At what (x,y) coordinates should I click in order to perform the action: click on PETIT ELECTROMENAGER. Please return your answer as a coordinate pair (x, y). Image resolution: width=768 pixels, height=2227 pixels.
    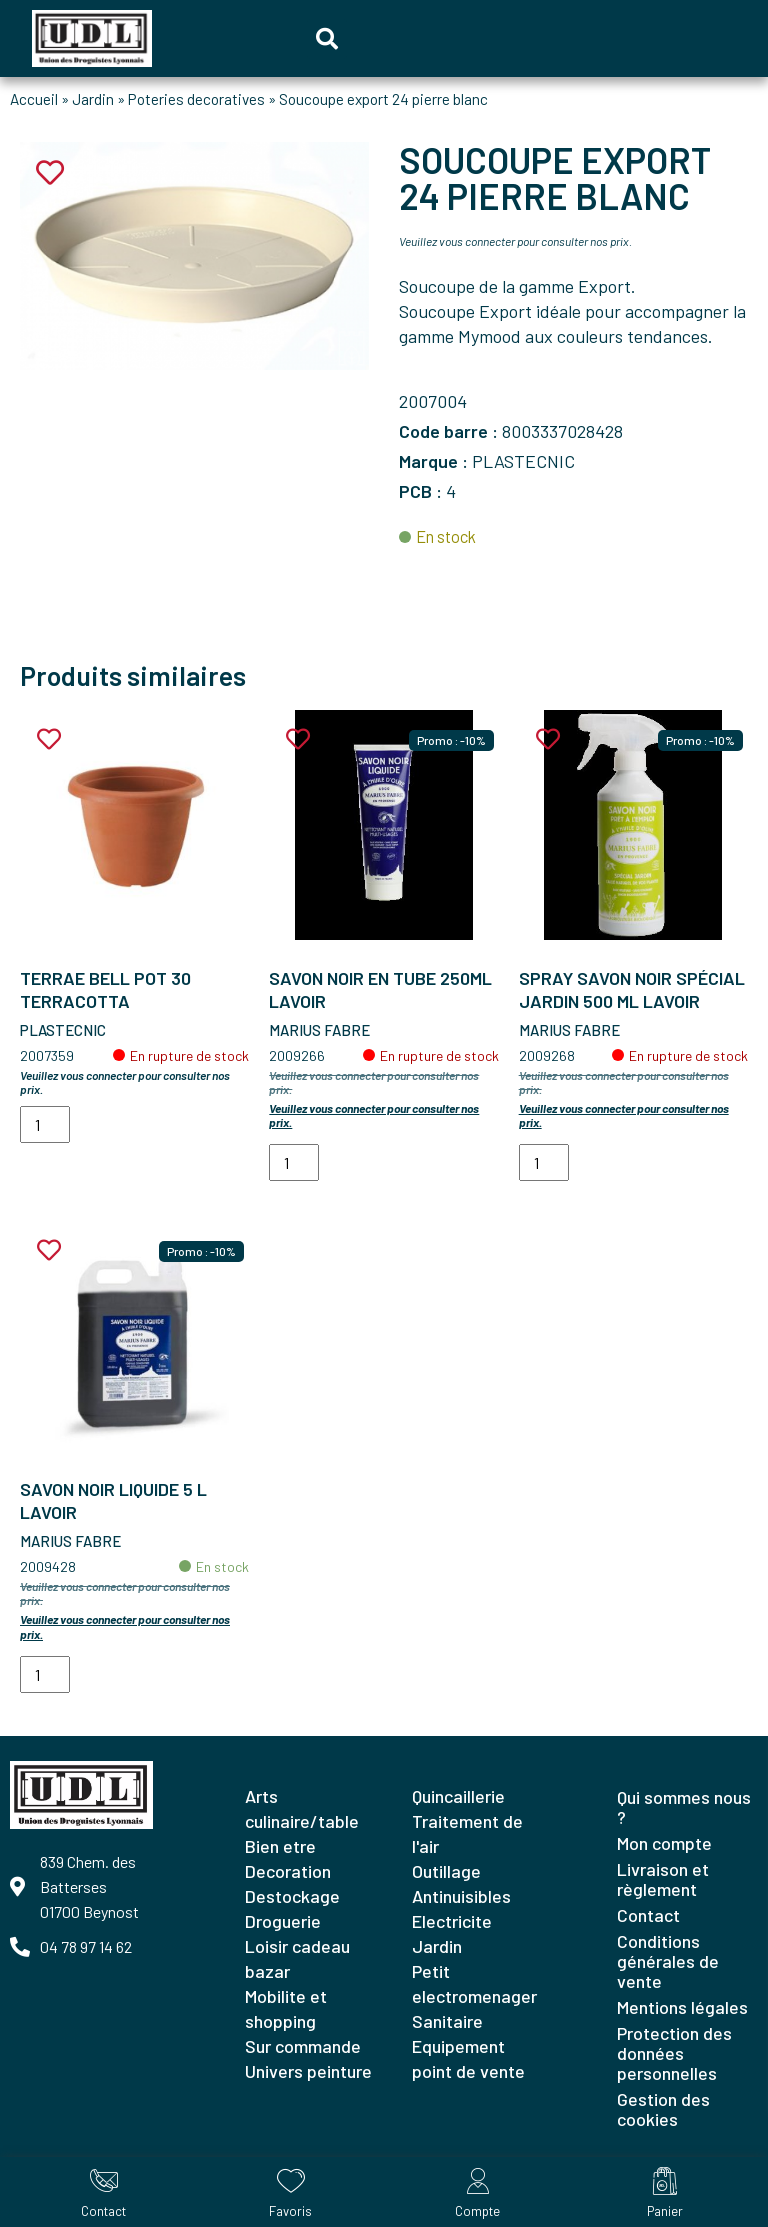
    Looking at the image, I should click on (474, 1983).